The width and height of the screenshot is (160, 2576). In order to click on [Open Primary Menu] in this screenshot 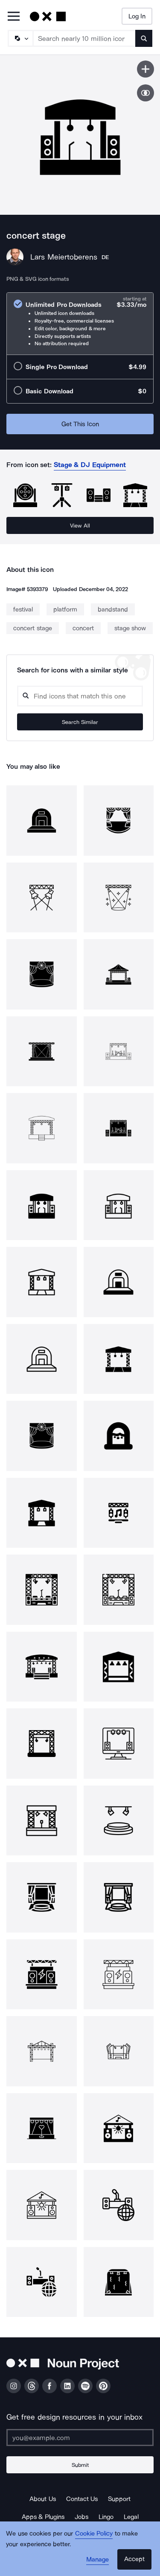, I will do `click(14, 17)`.